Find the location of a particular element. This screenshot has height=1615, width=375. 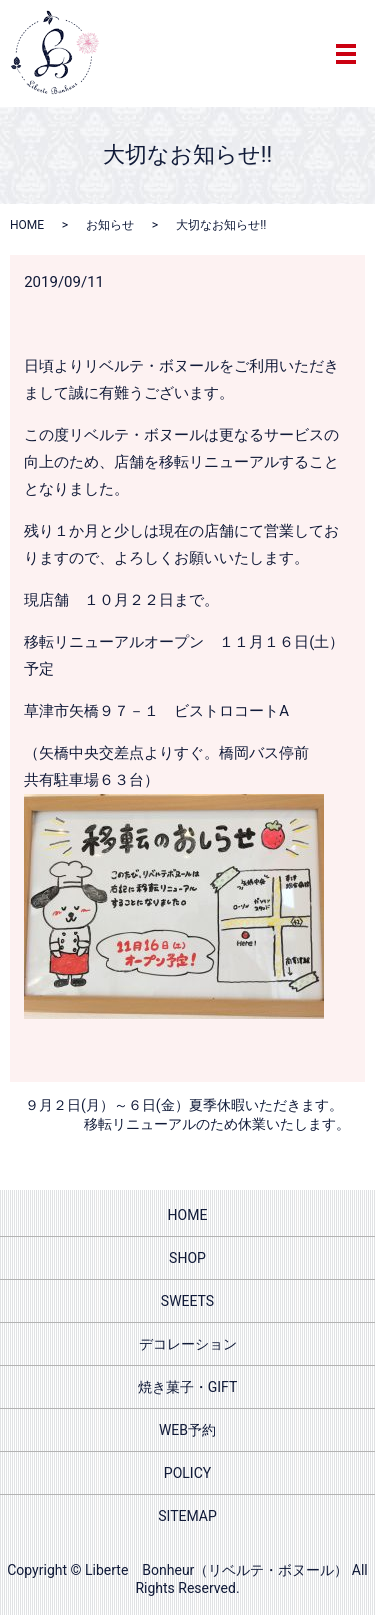

９月２日(月）～６日(金）夏季休暇いただきます。 is located at coordinates (184, 1105).